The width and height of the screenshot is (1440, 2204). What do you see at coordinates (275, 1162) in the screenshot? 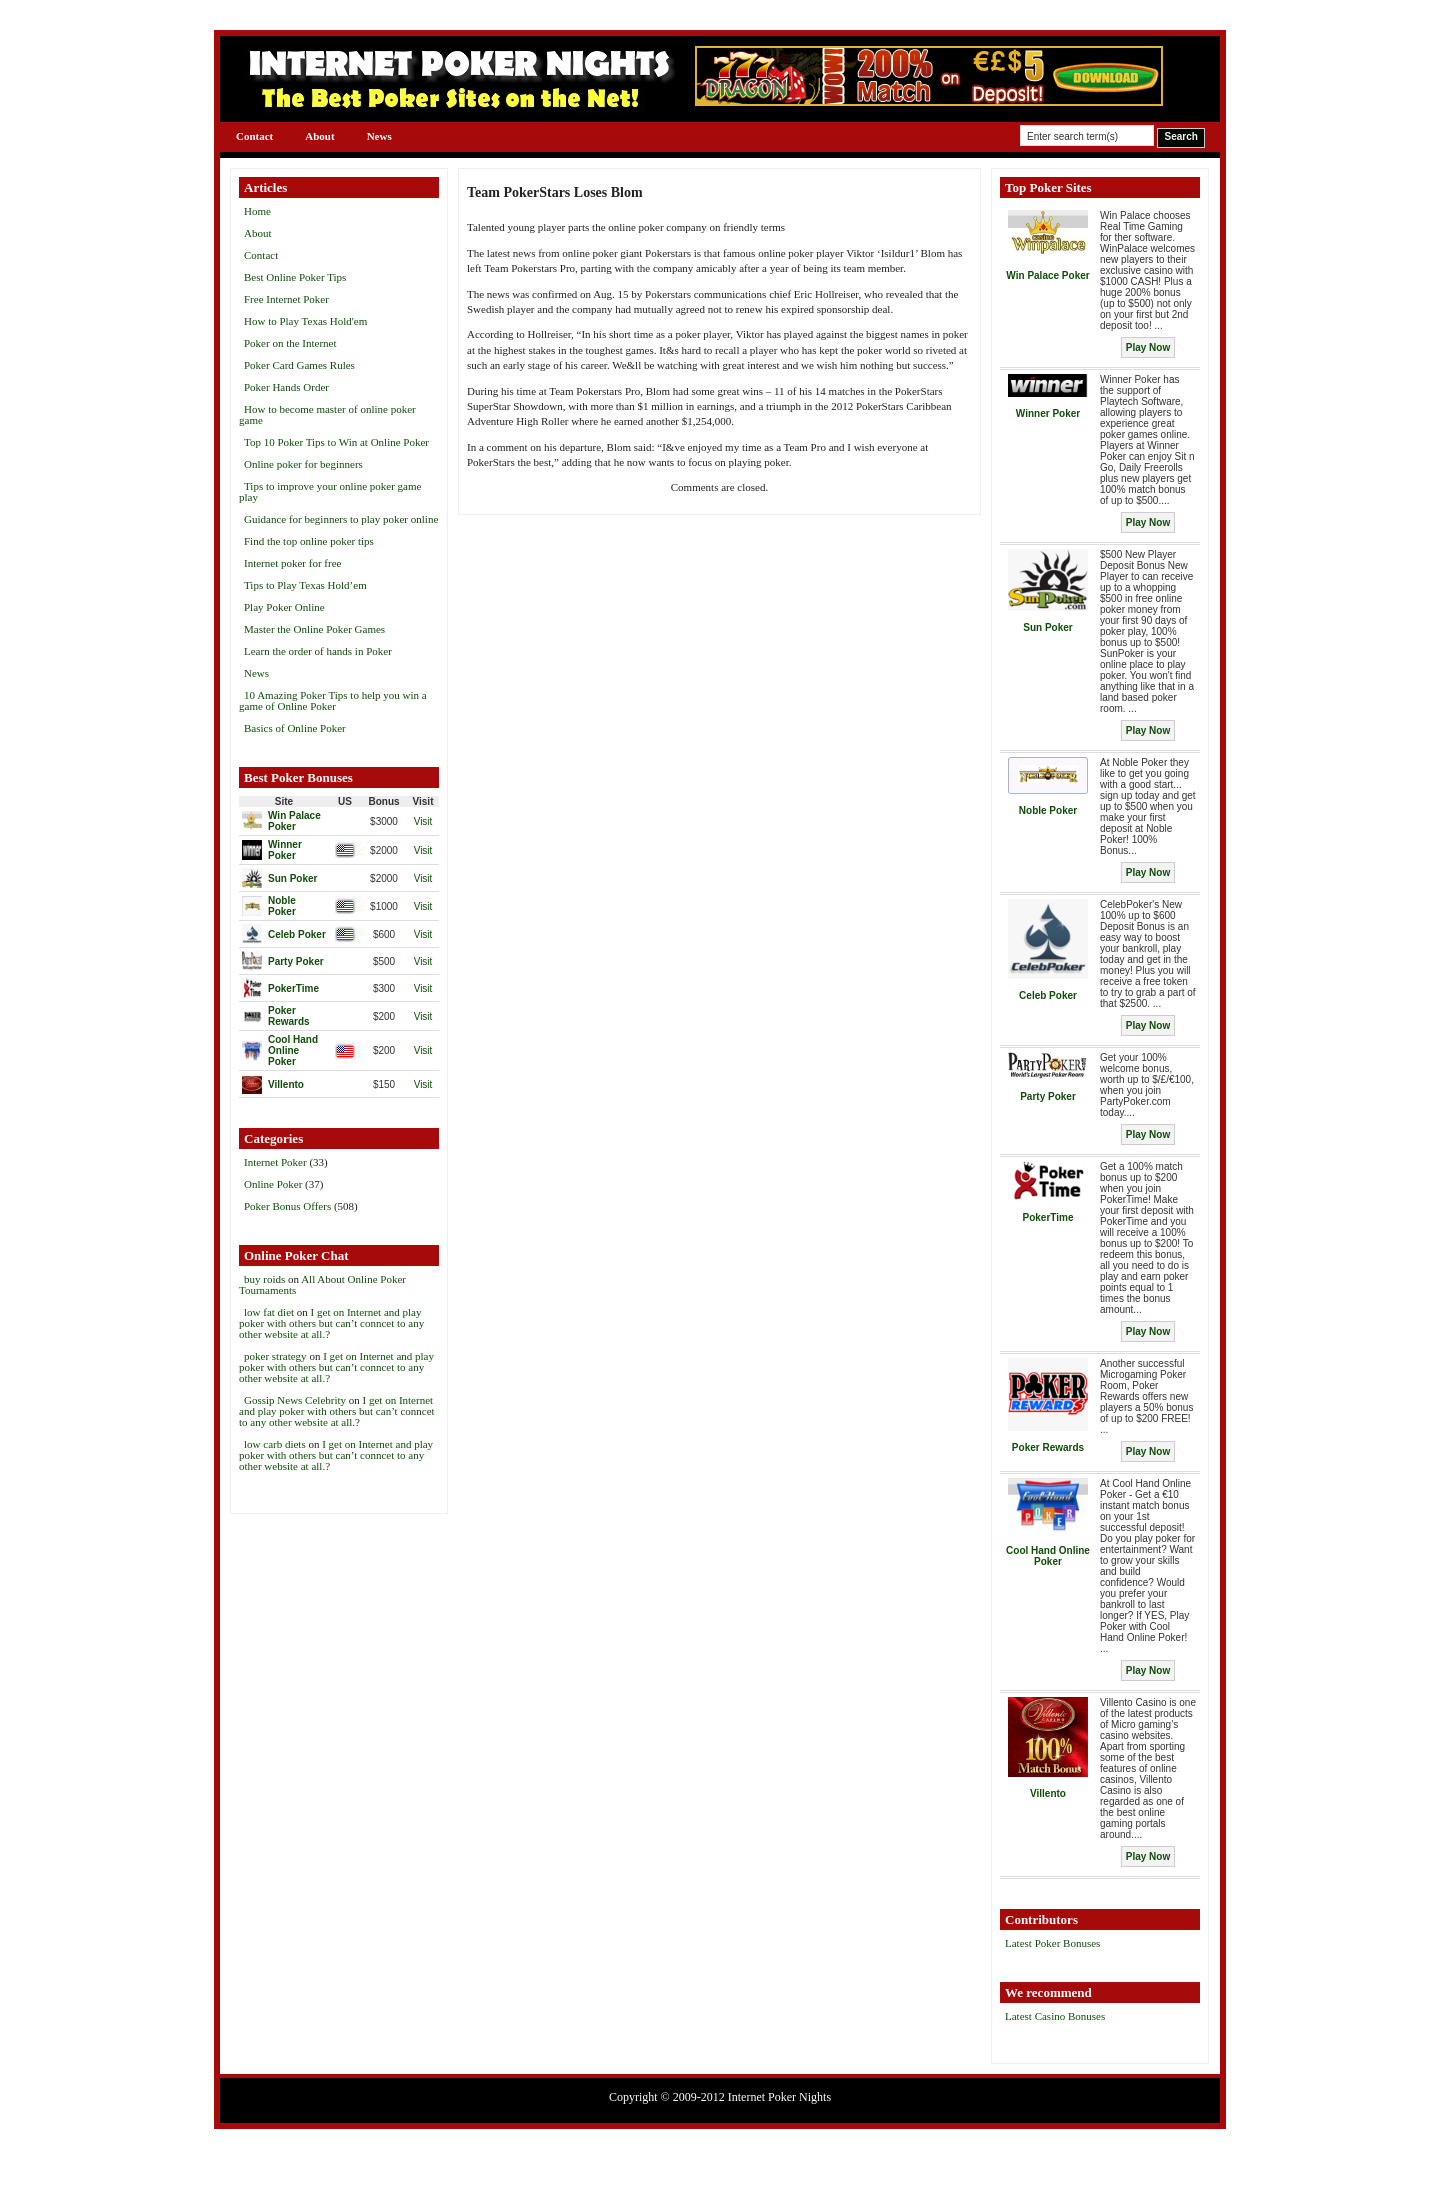
I see `Internet Poker` at bounding box center [275, 1162].